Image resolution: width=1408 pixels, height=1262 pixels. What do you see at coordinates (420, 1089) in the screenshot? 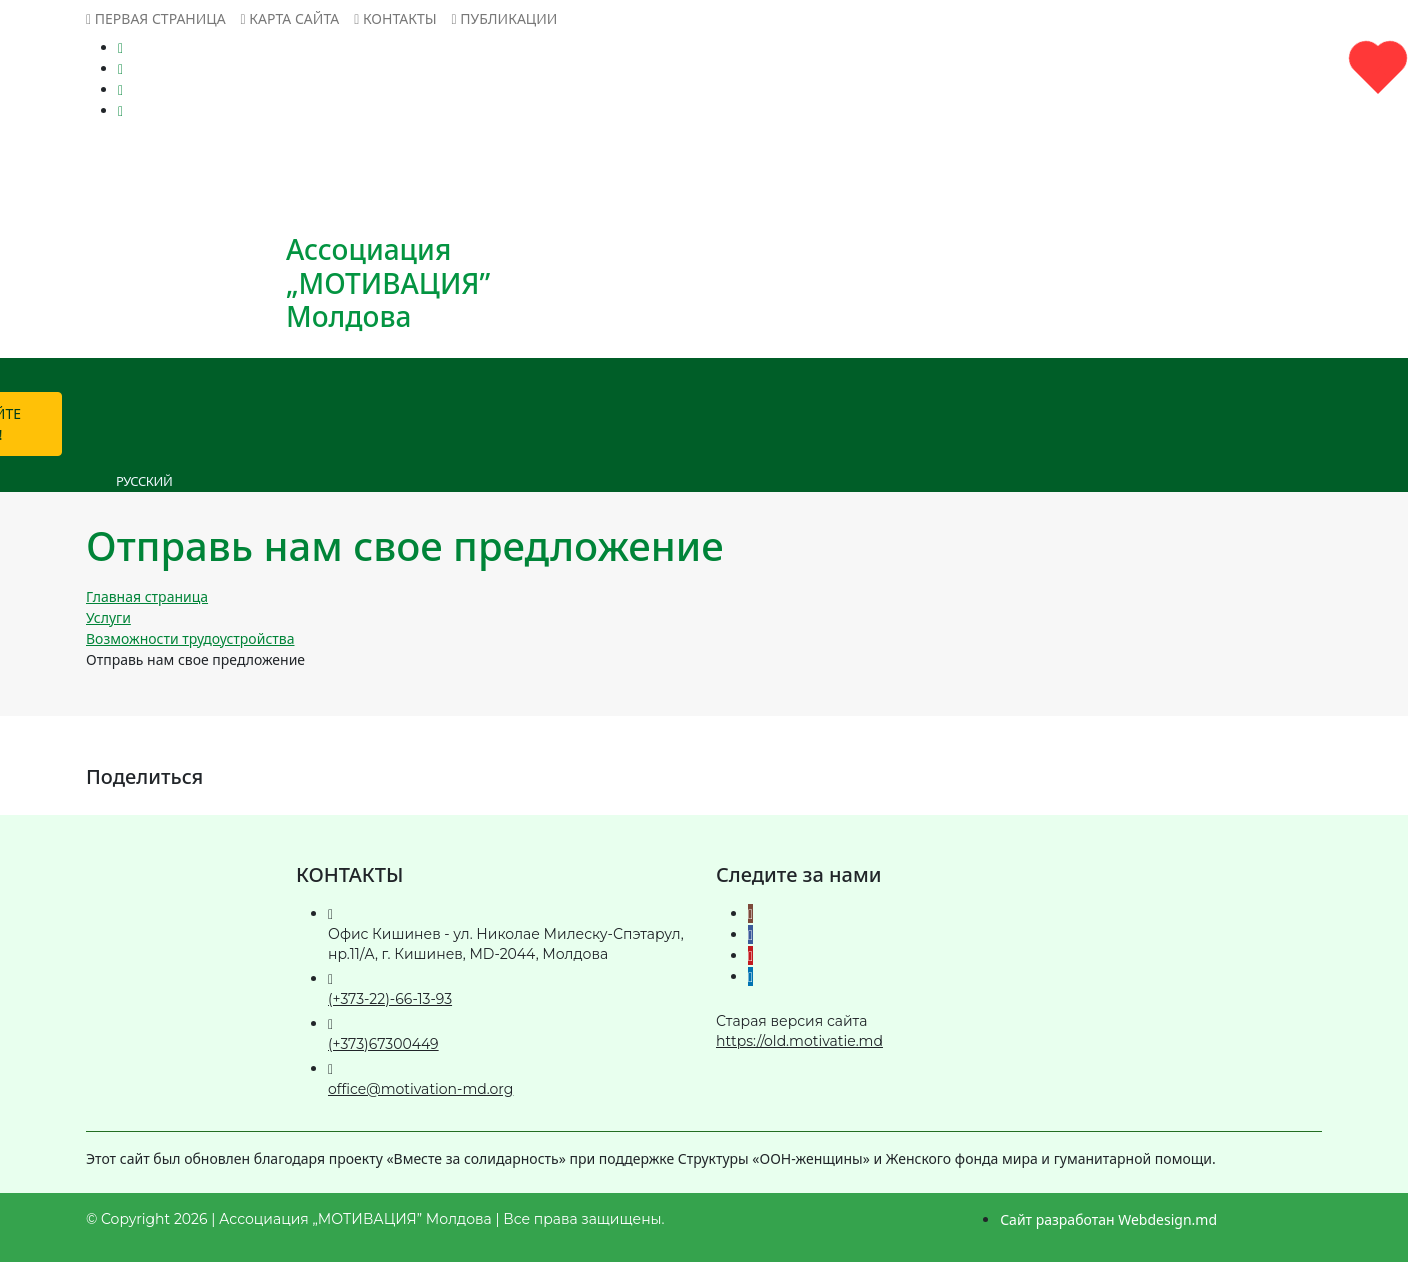
I see `office@motivation-md.org` at bounding box center [420, 1089].